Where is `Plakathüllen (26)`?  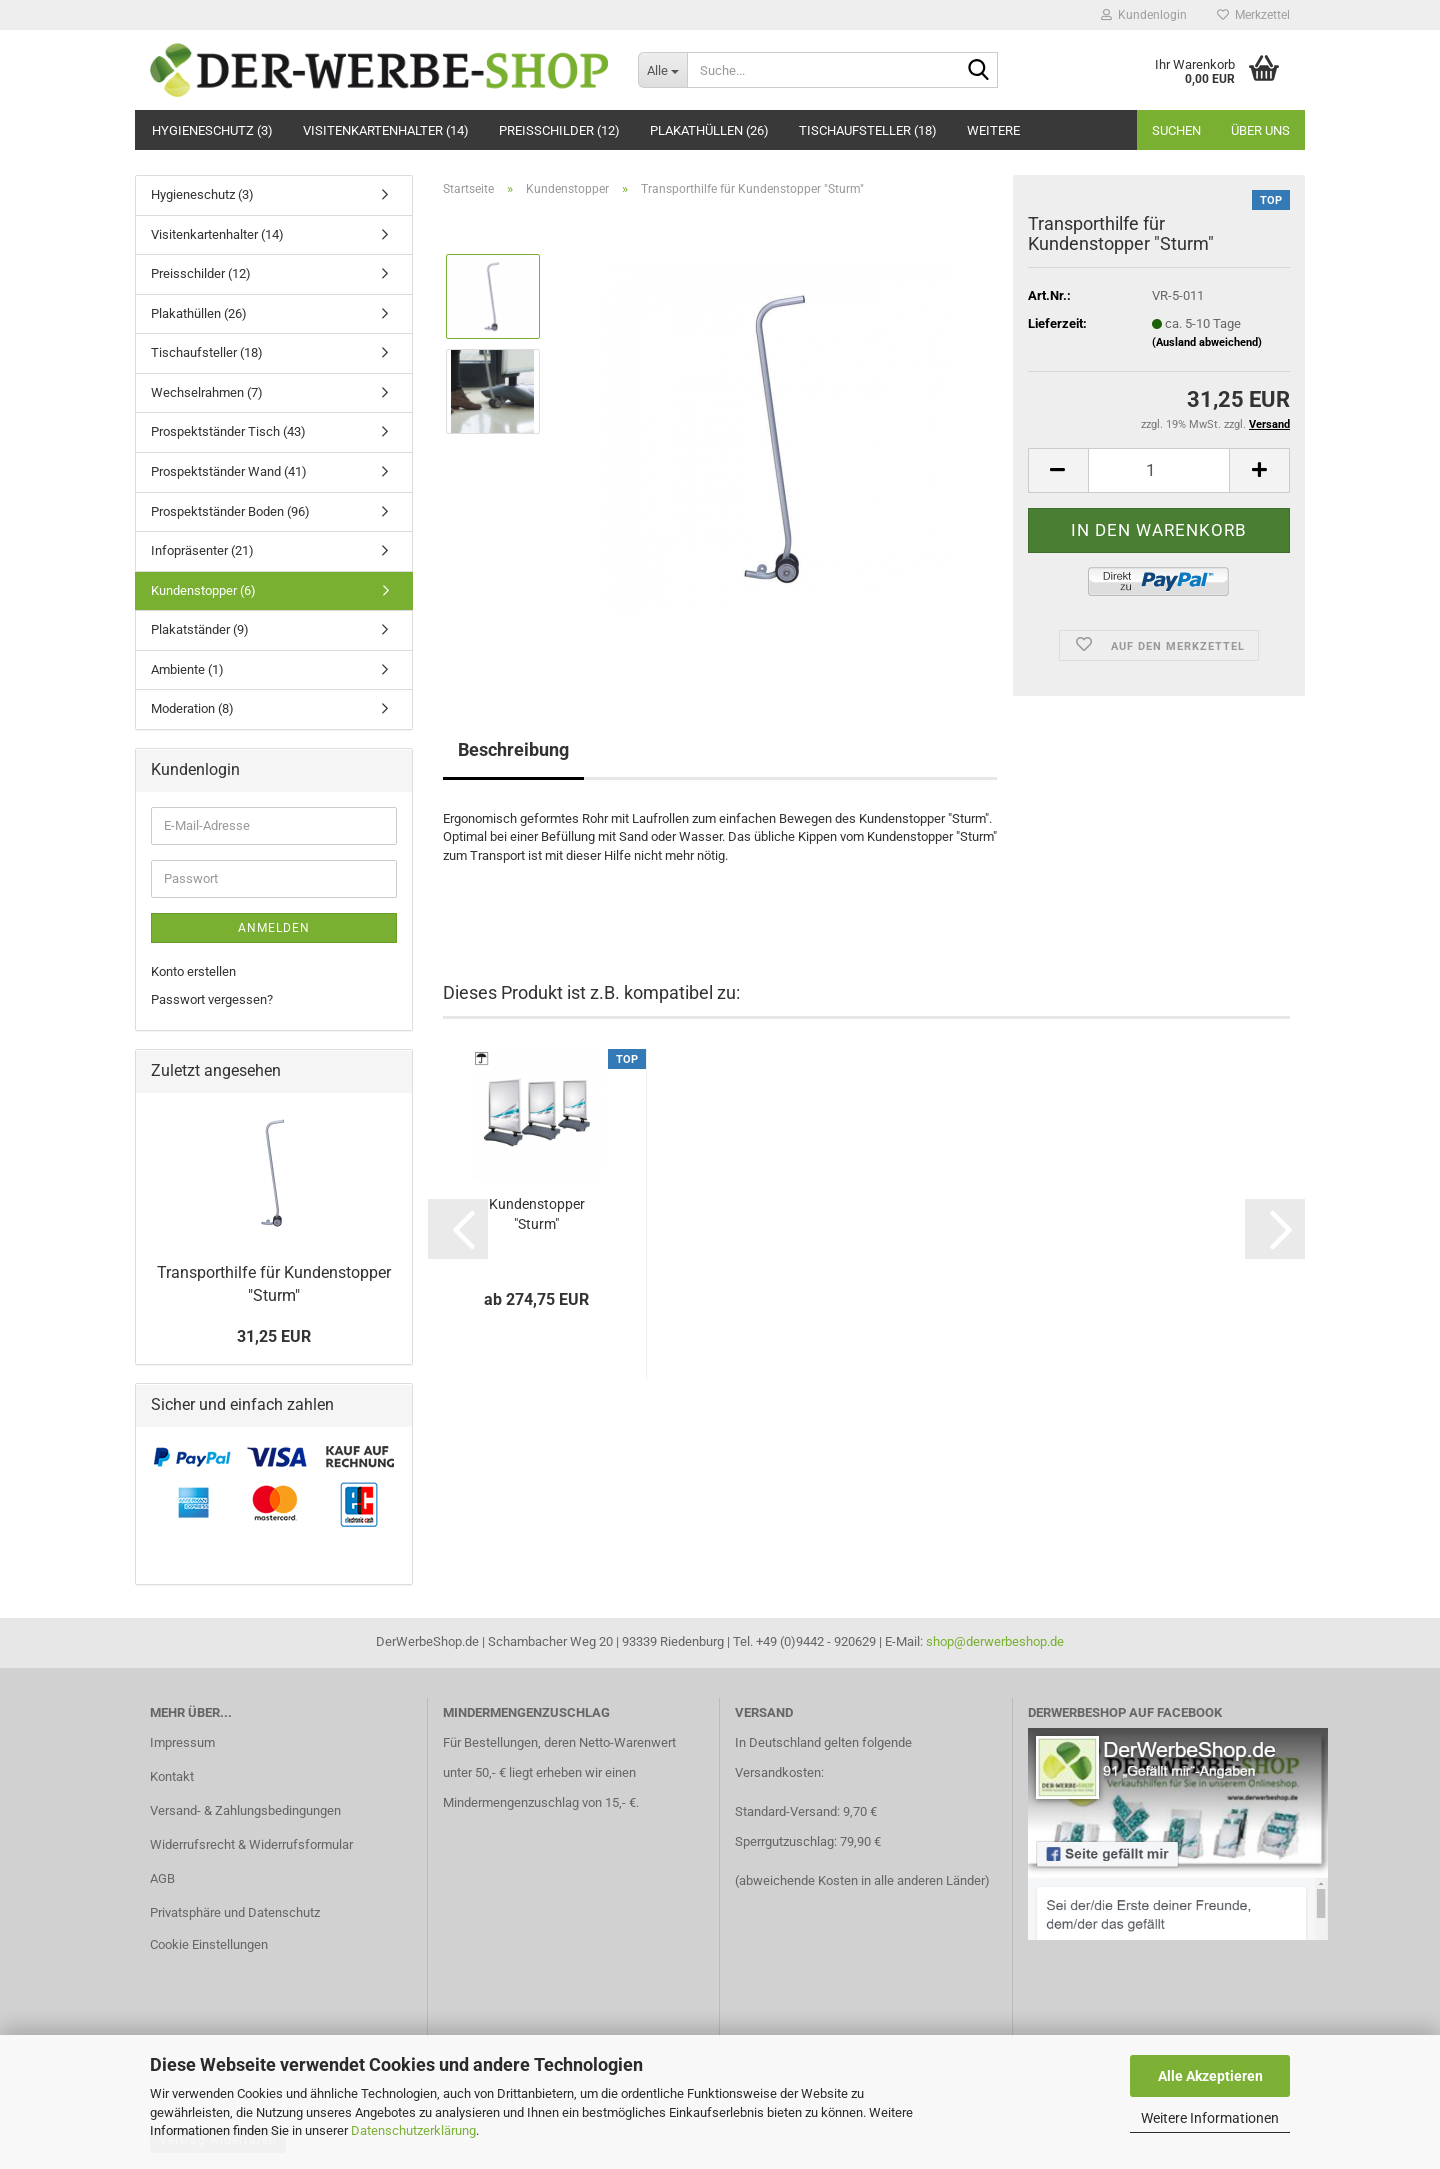
Plakathüllen (26) is located at coordinates (709, 130).